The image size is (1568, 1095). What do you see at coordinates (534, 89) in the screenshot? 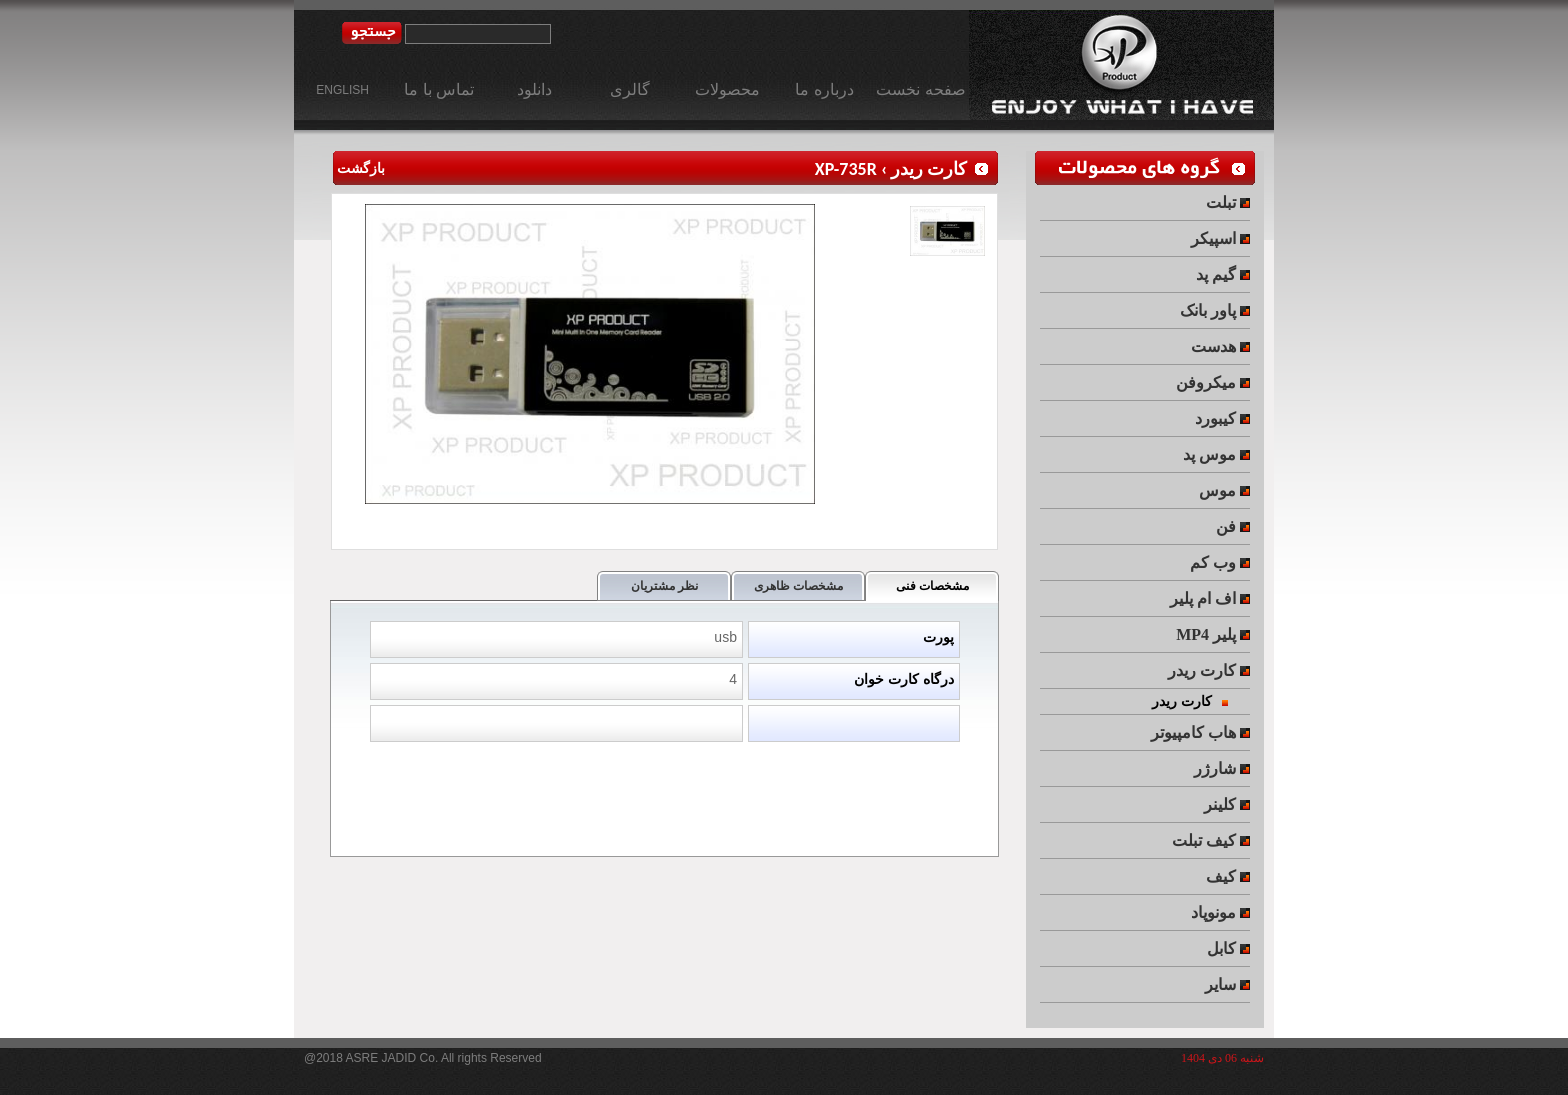
I see `دانلود` at bounding box center [534, 89].